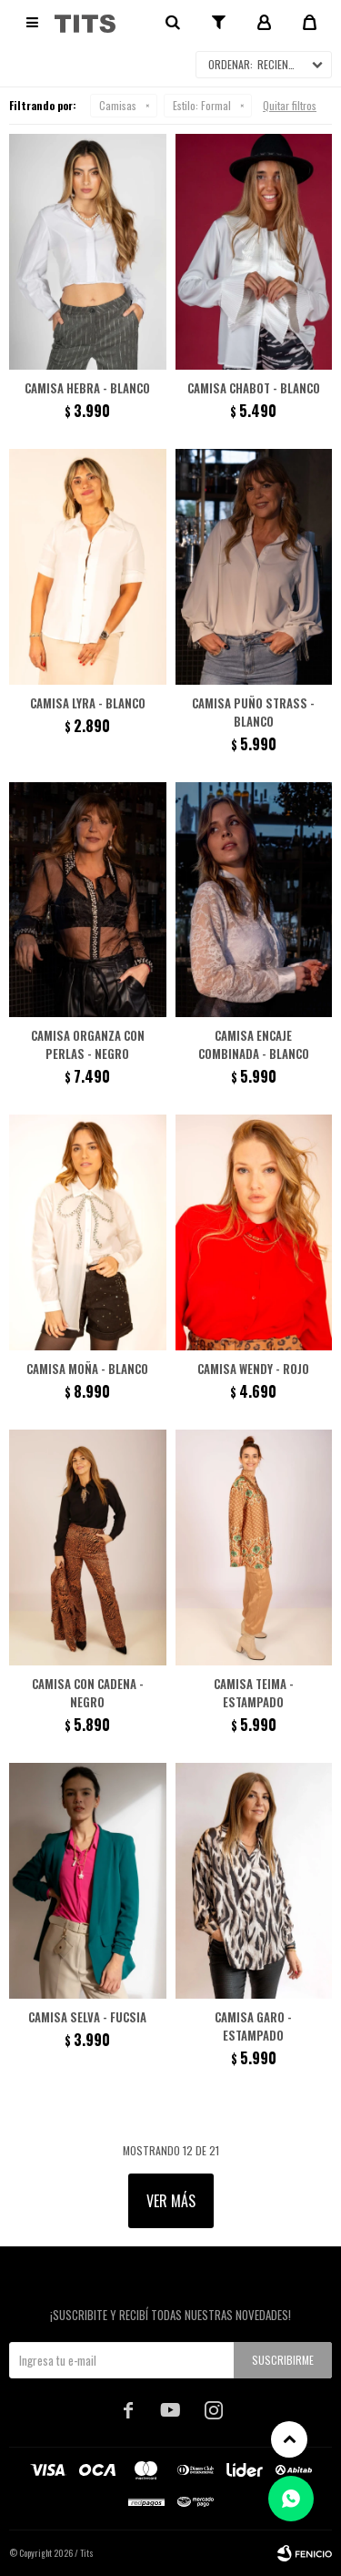  I want to click on Camisa encaje combinada - Blanco, so click(253, 1044).